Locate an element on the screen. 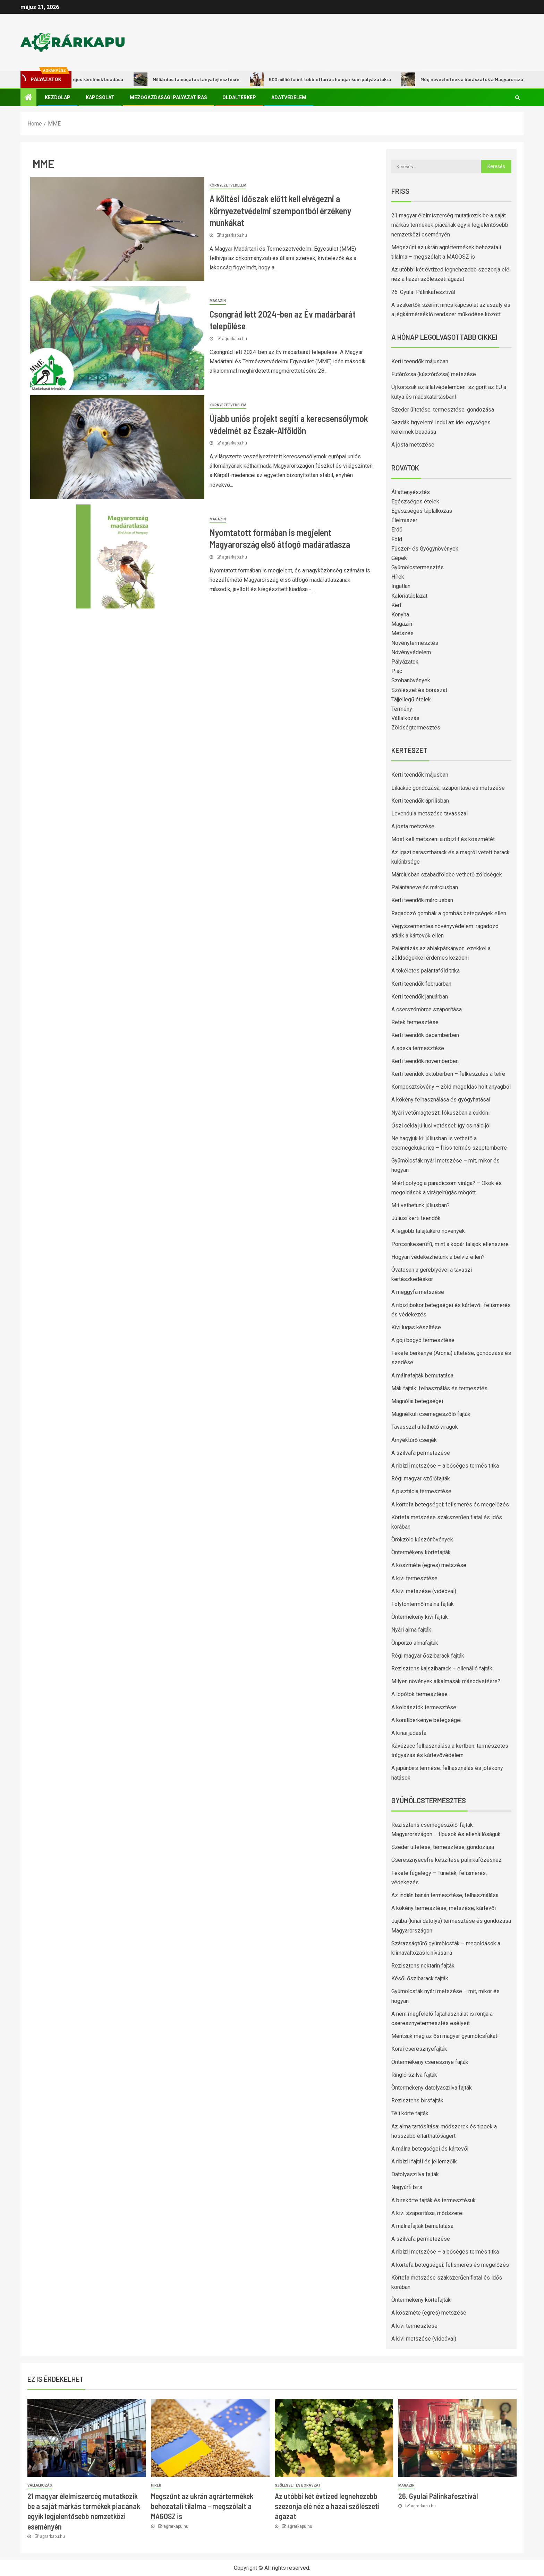 The image size is (544, 2576). Piac is located at coordinates (396, 671).